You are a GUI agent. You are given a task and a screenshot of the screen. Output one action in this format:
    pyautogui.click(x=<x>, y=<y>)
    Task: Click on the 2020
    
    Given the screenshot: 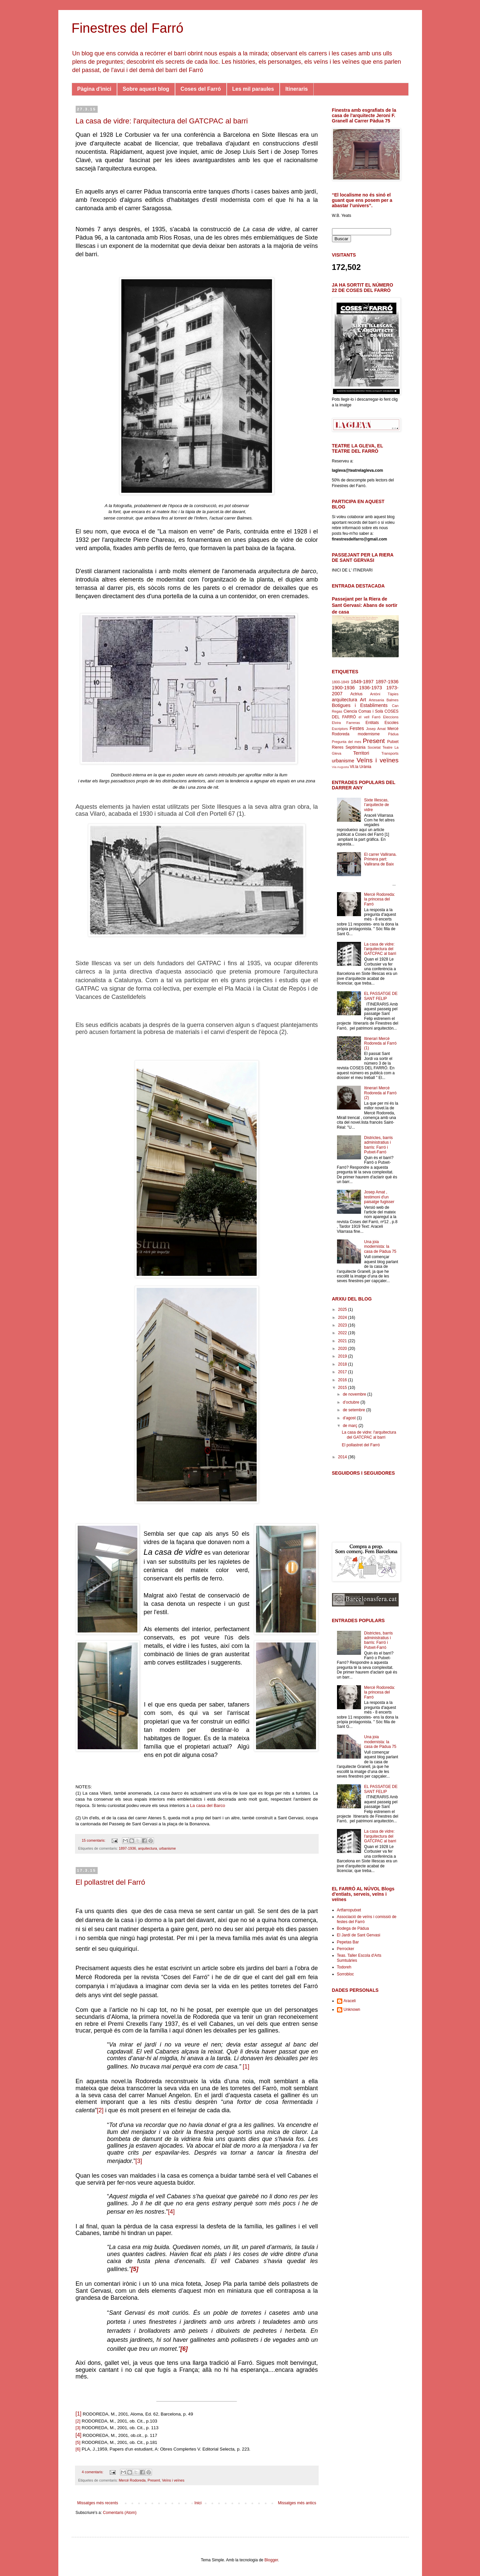 What is the action you would take?
    pyautogui.click(x=343, y=1348)
    